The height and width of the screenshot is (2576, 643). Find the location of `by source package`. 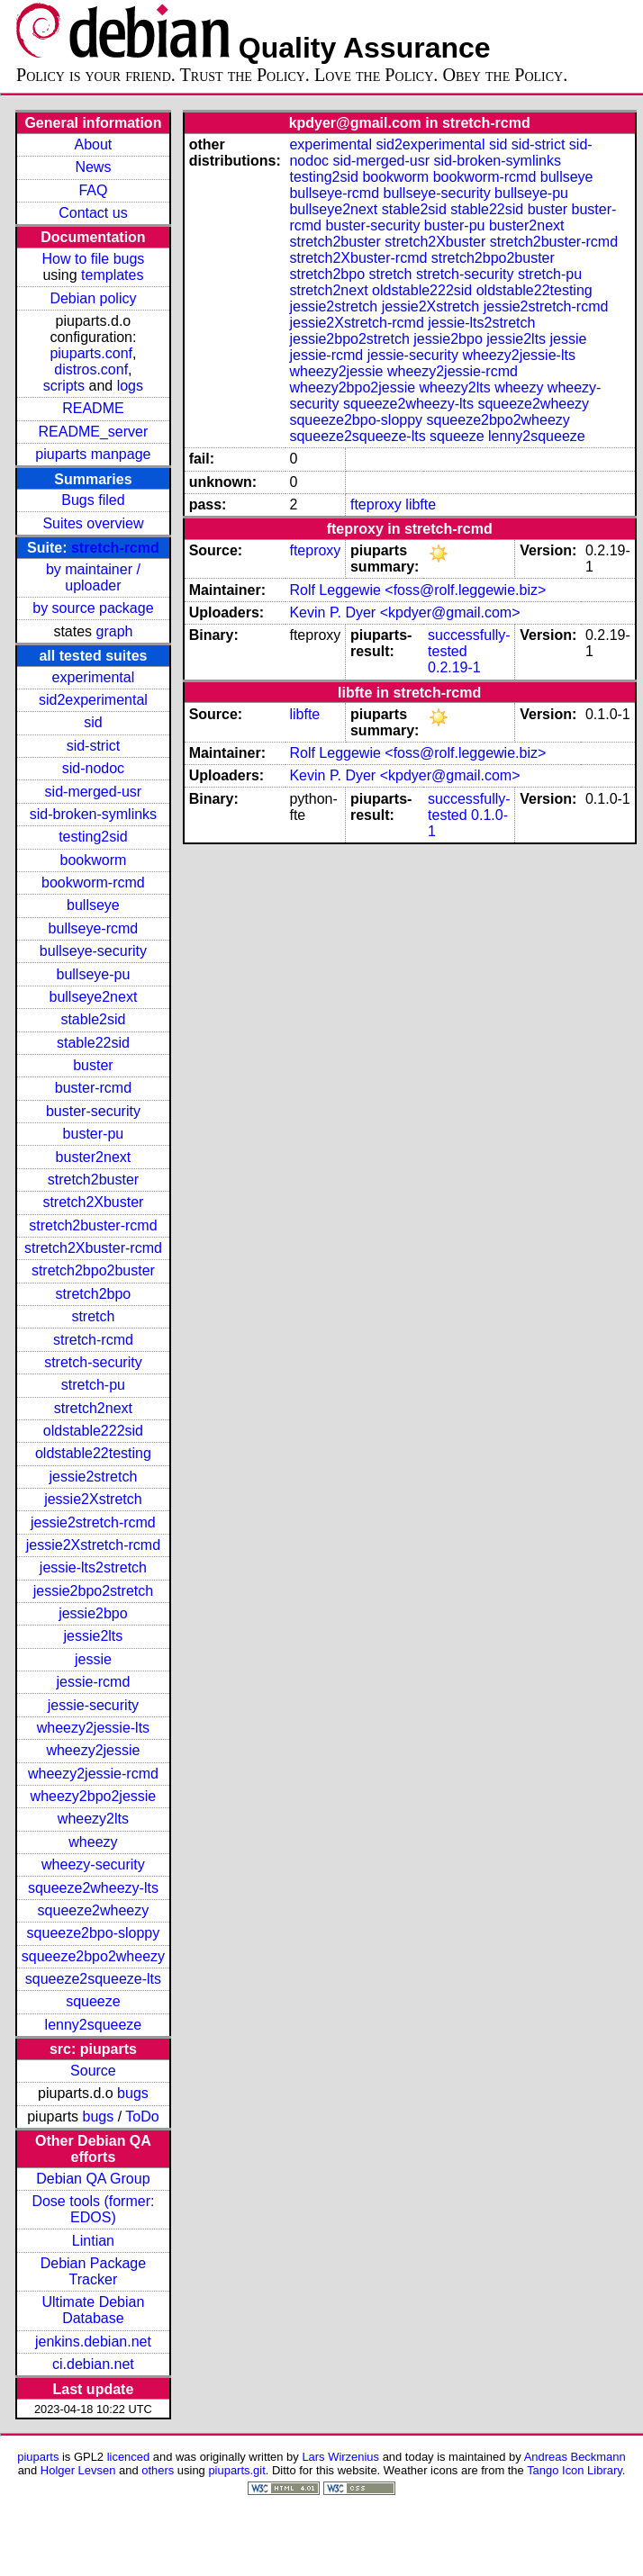

by source package is located at coordinates (92, 608).